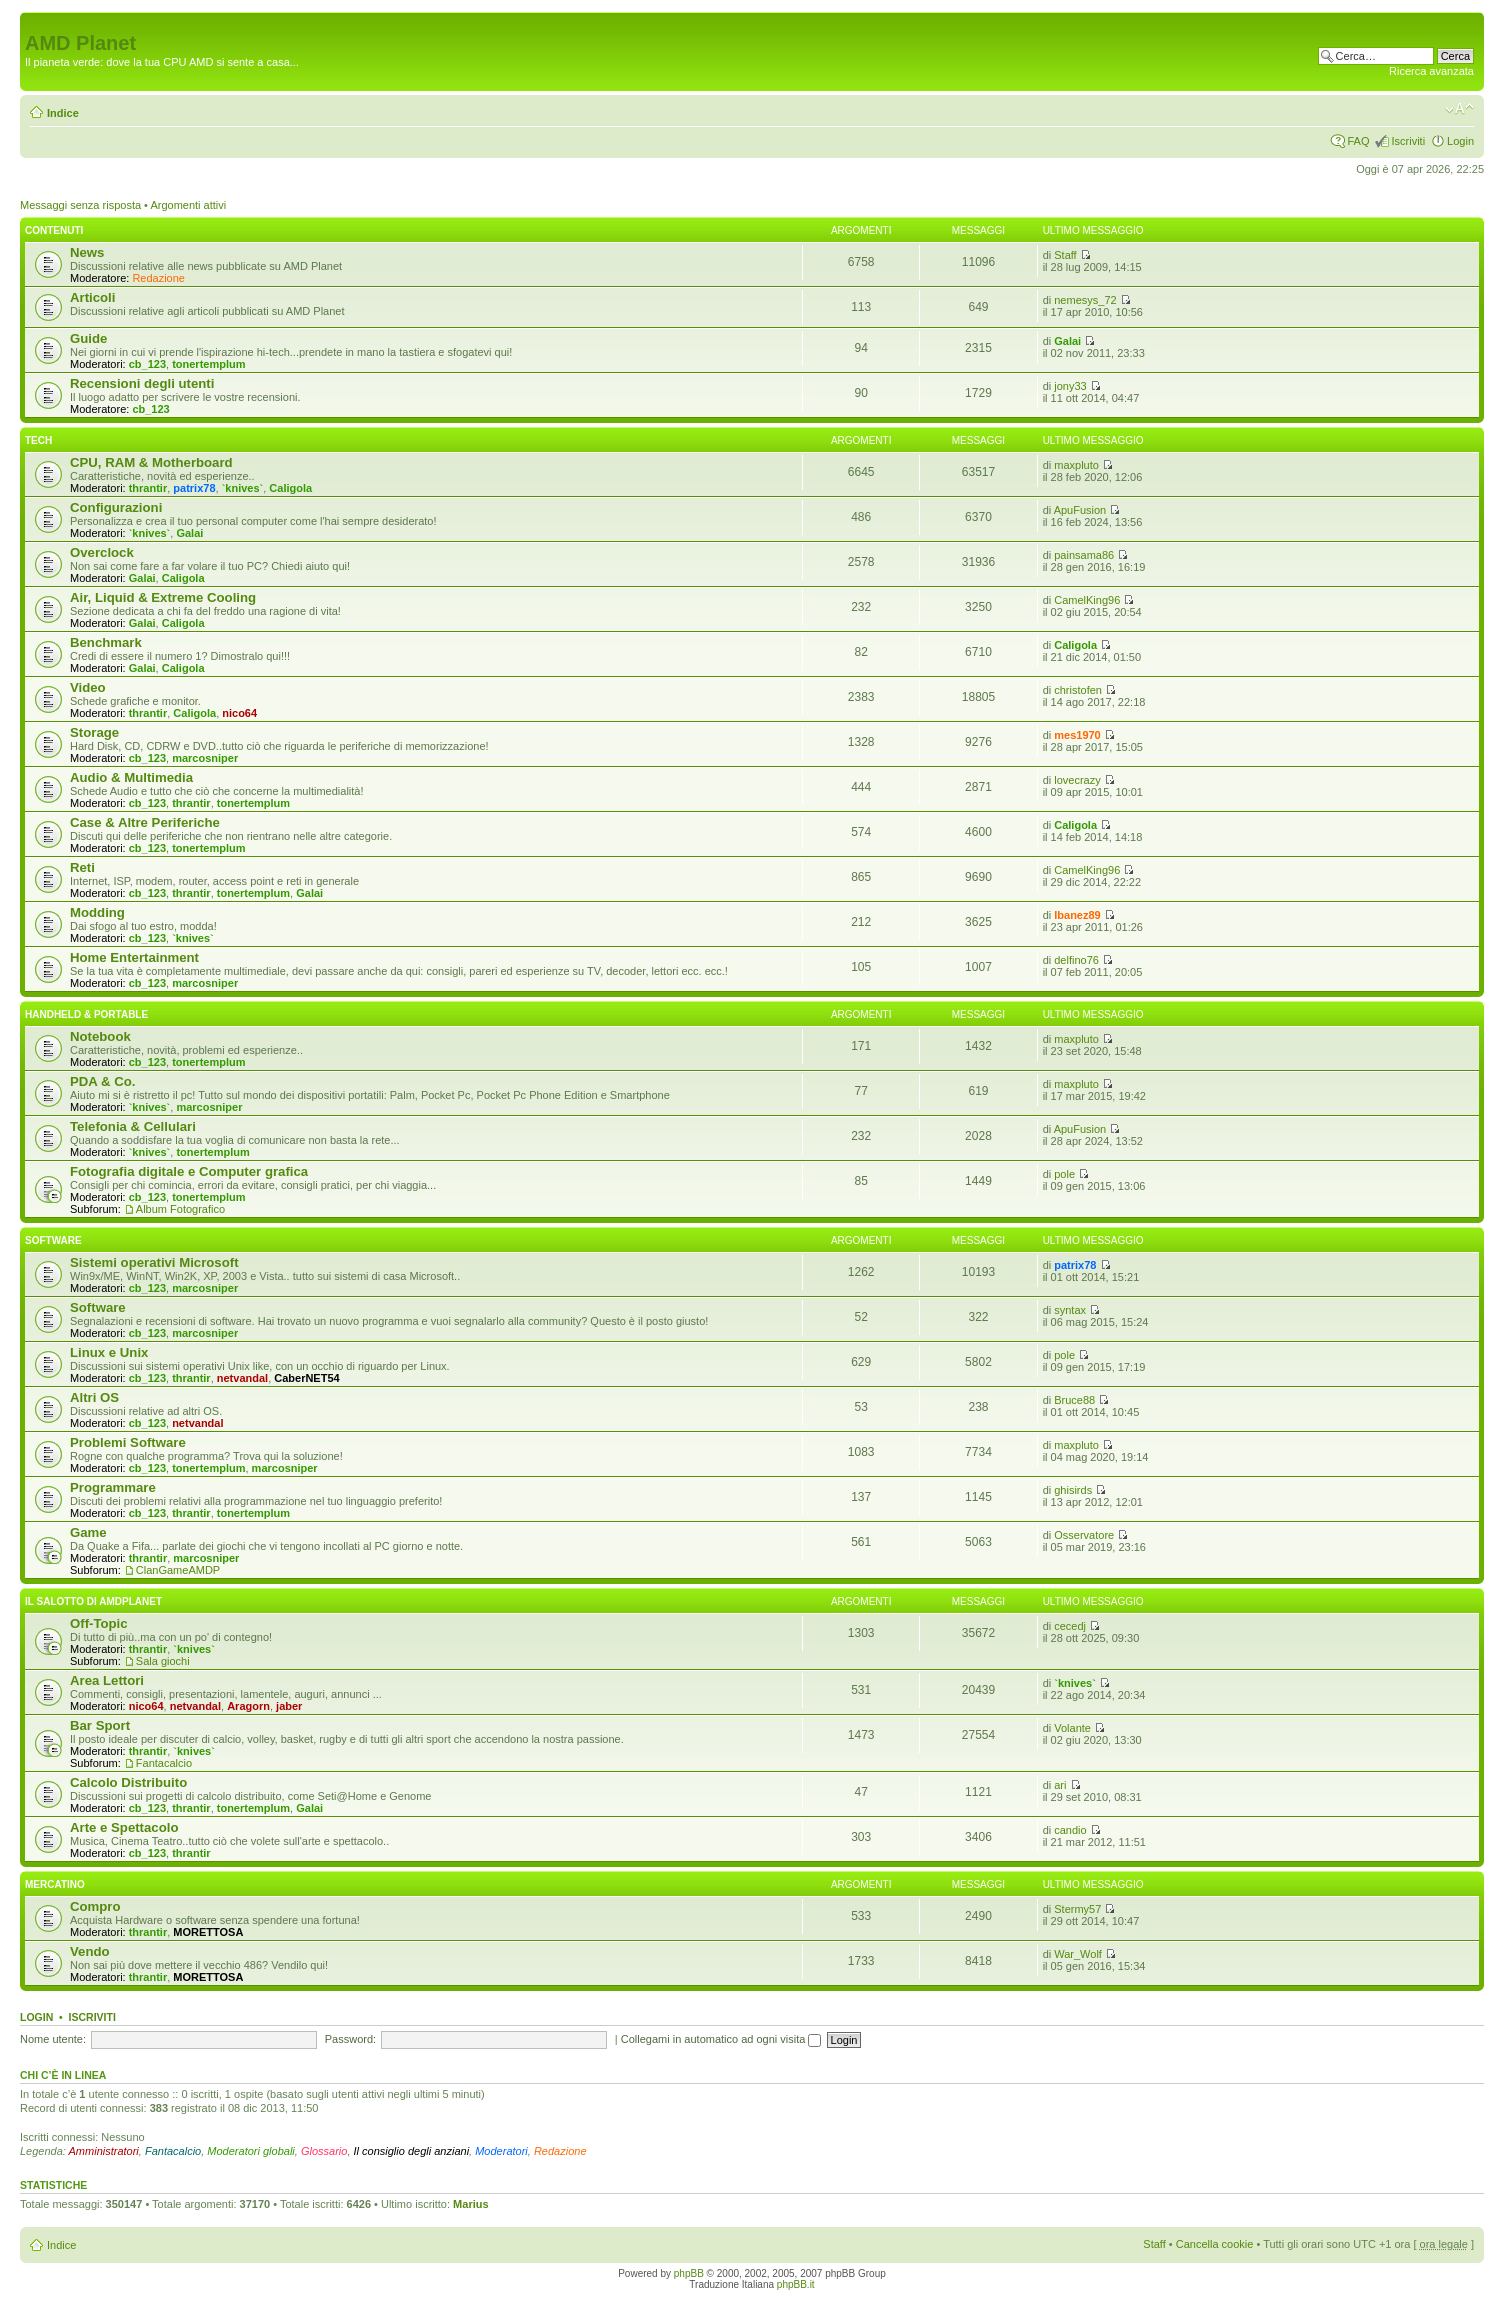 The width and height of the screenshot is (1504, 2307). I want to click on maxpluto, so click(1076, 465).